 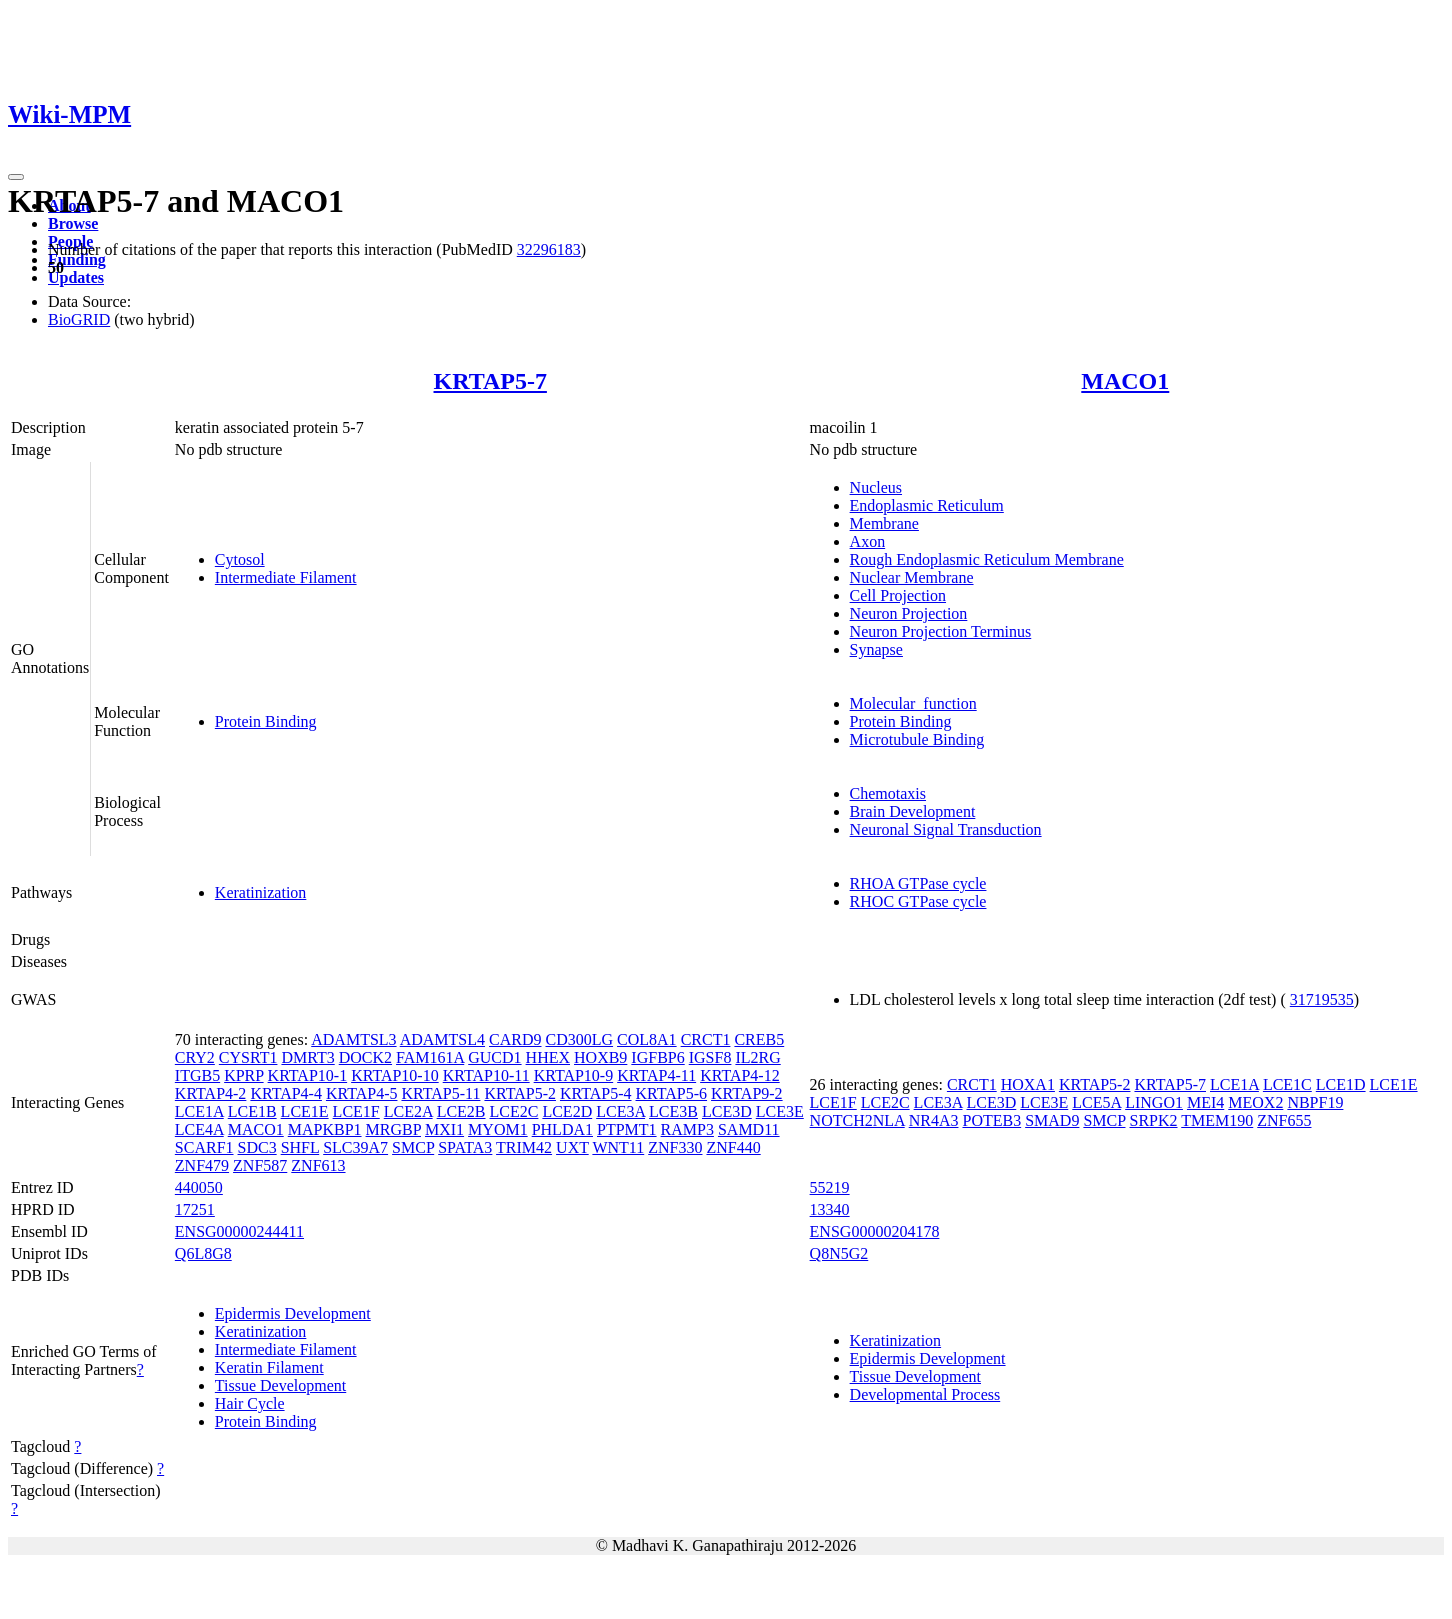 What do you see at coordinates (260, 1165) in the screenshot?
I see `ZNF587` at bounding box center [260, 1165].